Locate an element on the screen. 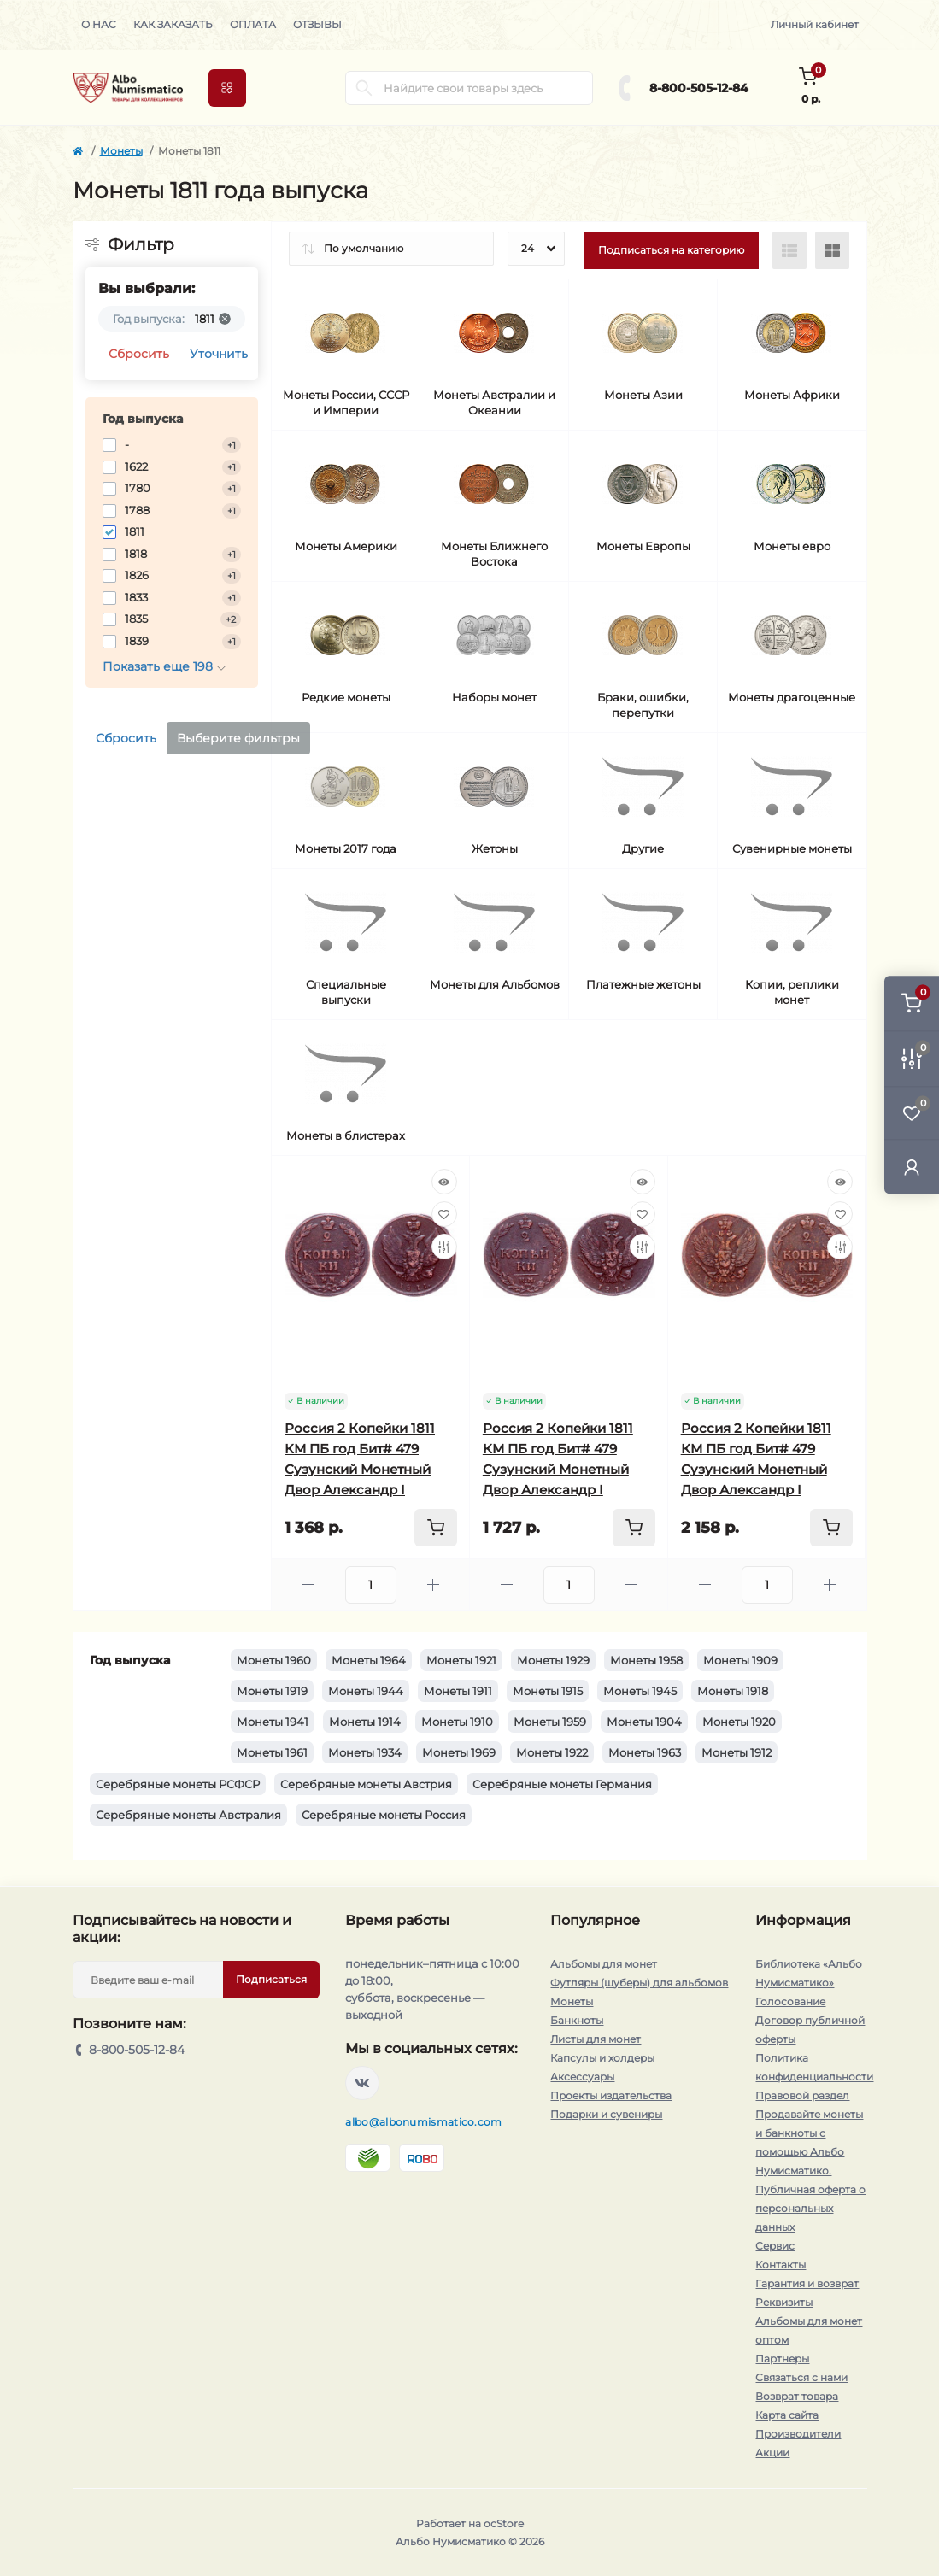 Image resolution: width=939 pixels, height=2576 pixels. Капсулы и холдеры is located at coordinates (602, 2057).